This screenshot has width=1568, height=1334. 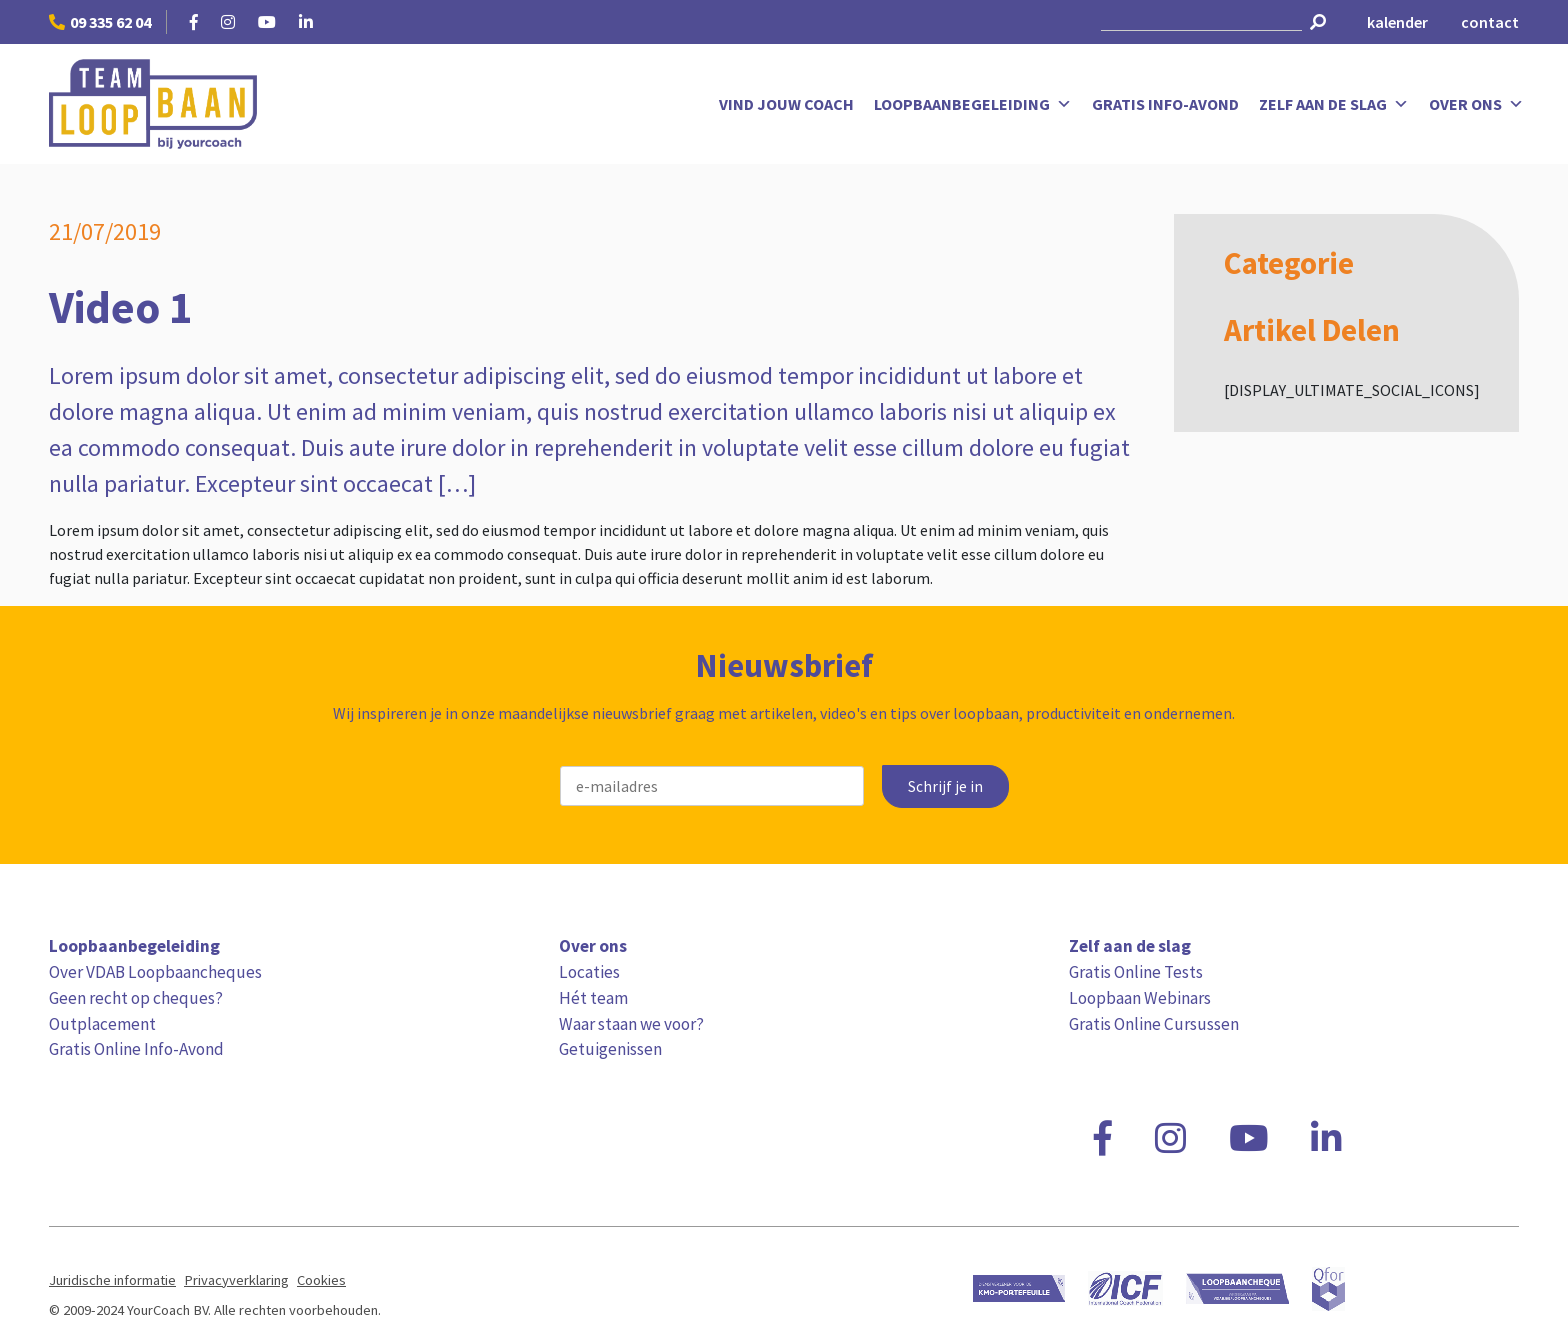 What do you see at coordinates (589, 972) in the screenshot?
I see `Locaties` at bounding box center [589, 972].